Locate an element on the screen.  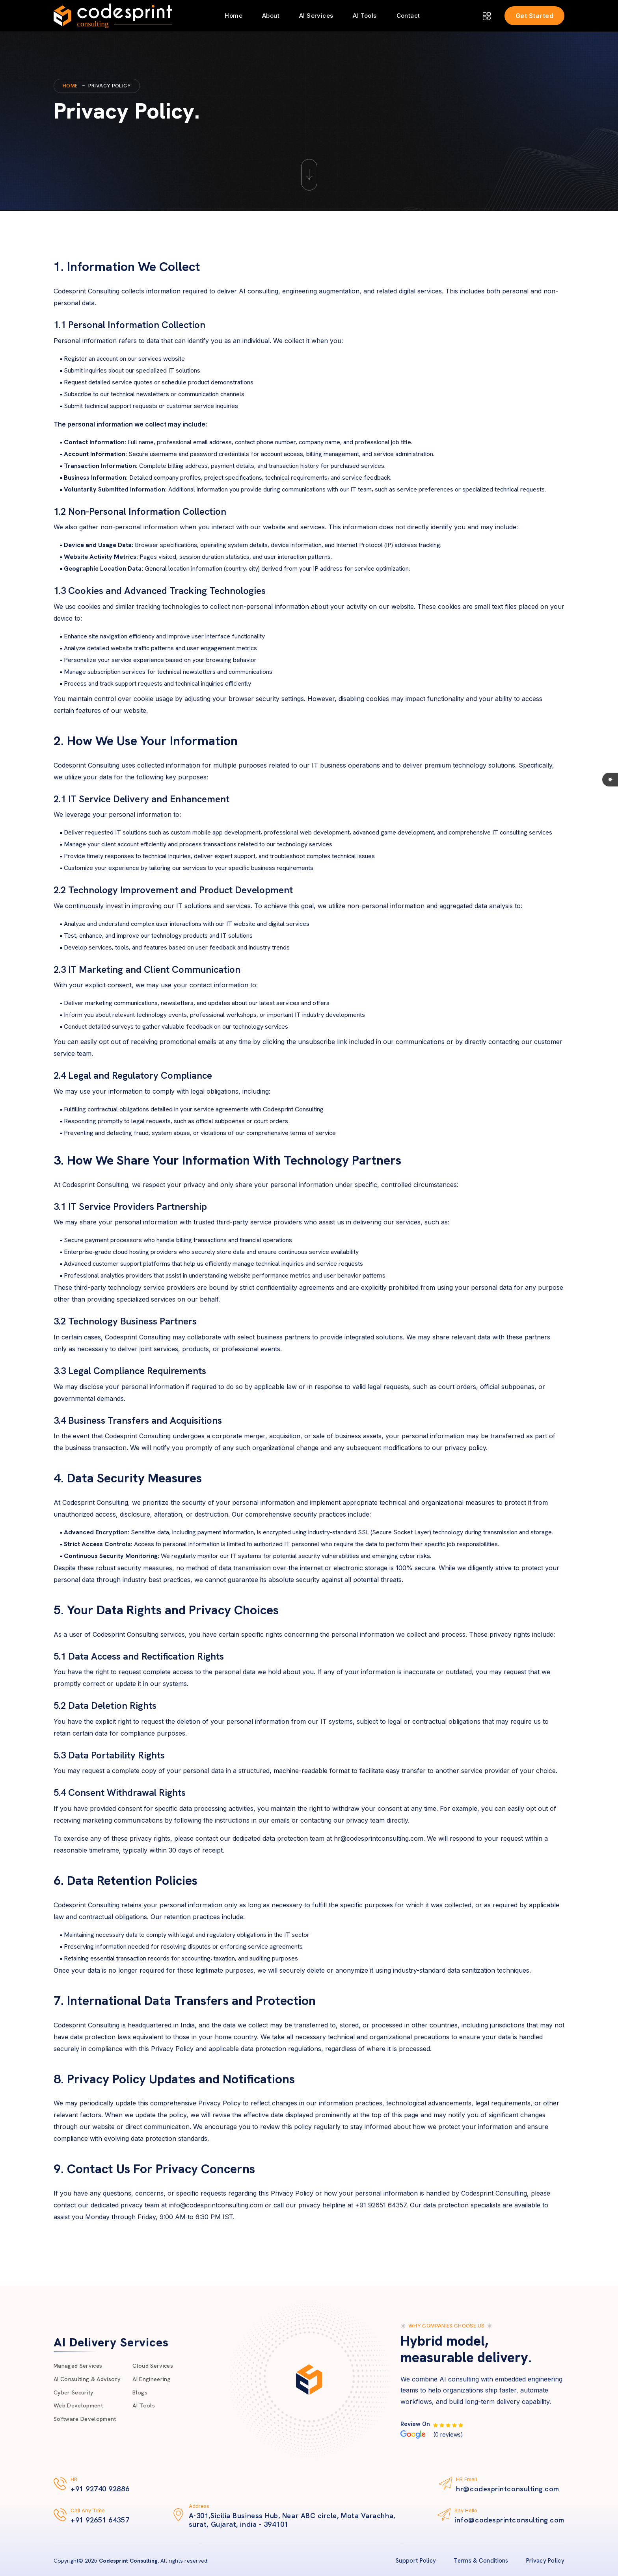
Codesprint Consulting. is located at coordinates (129, 2560).